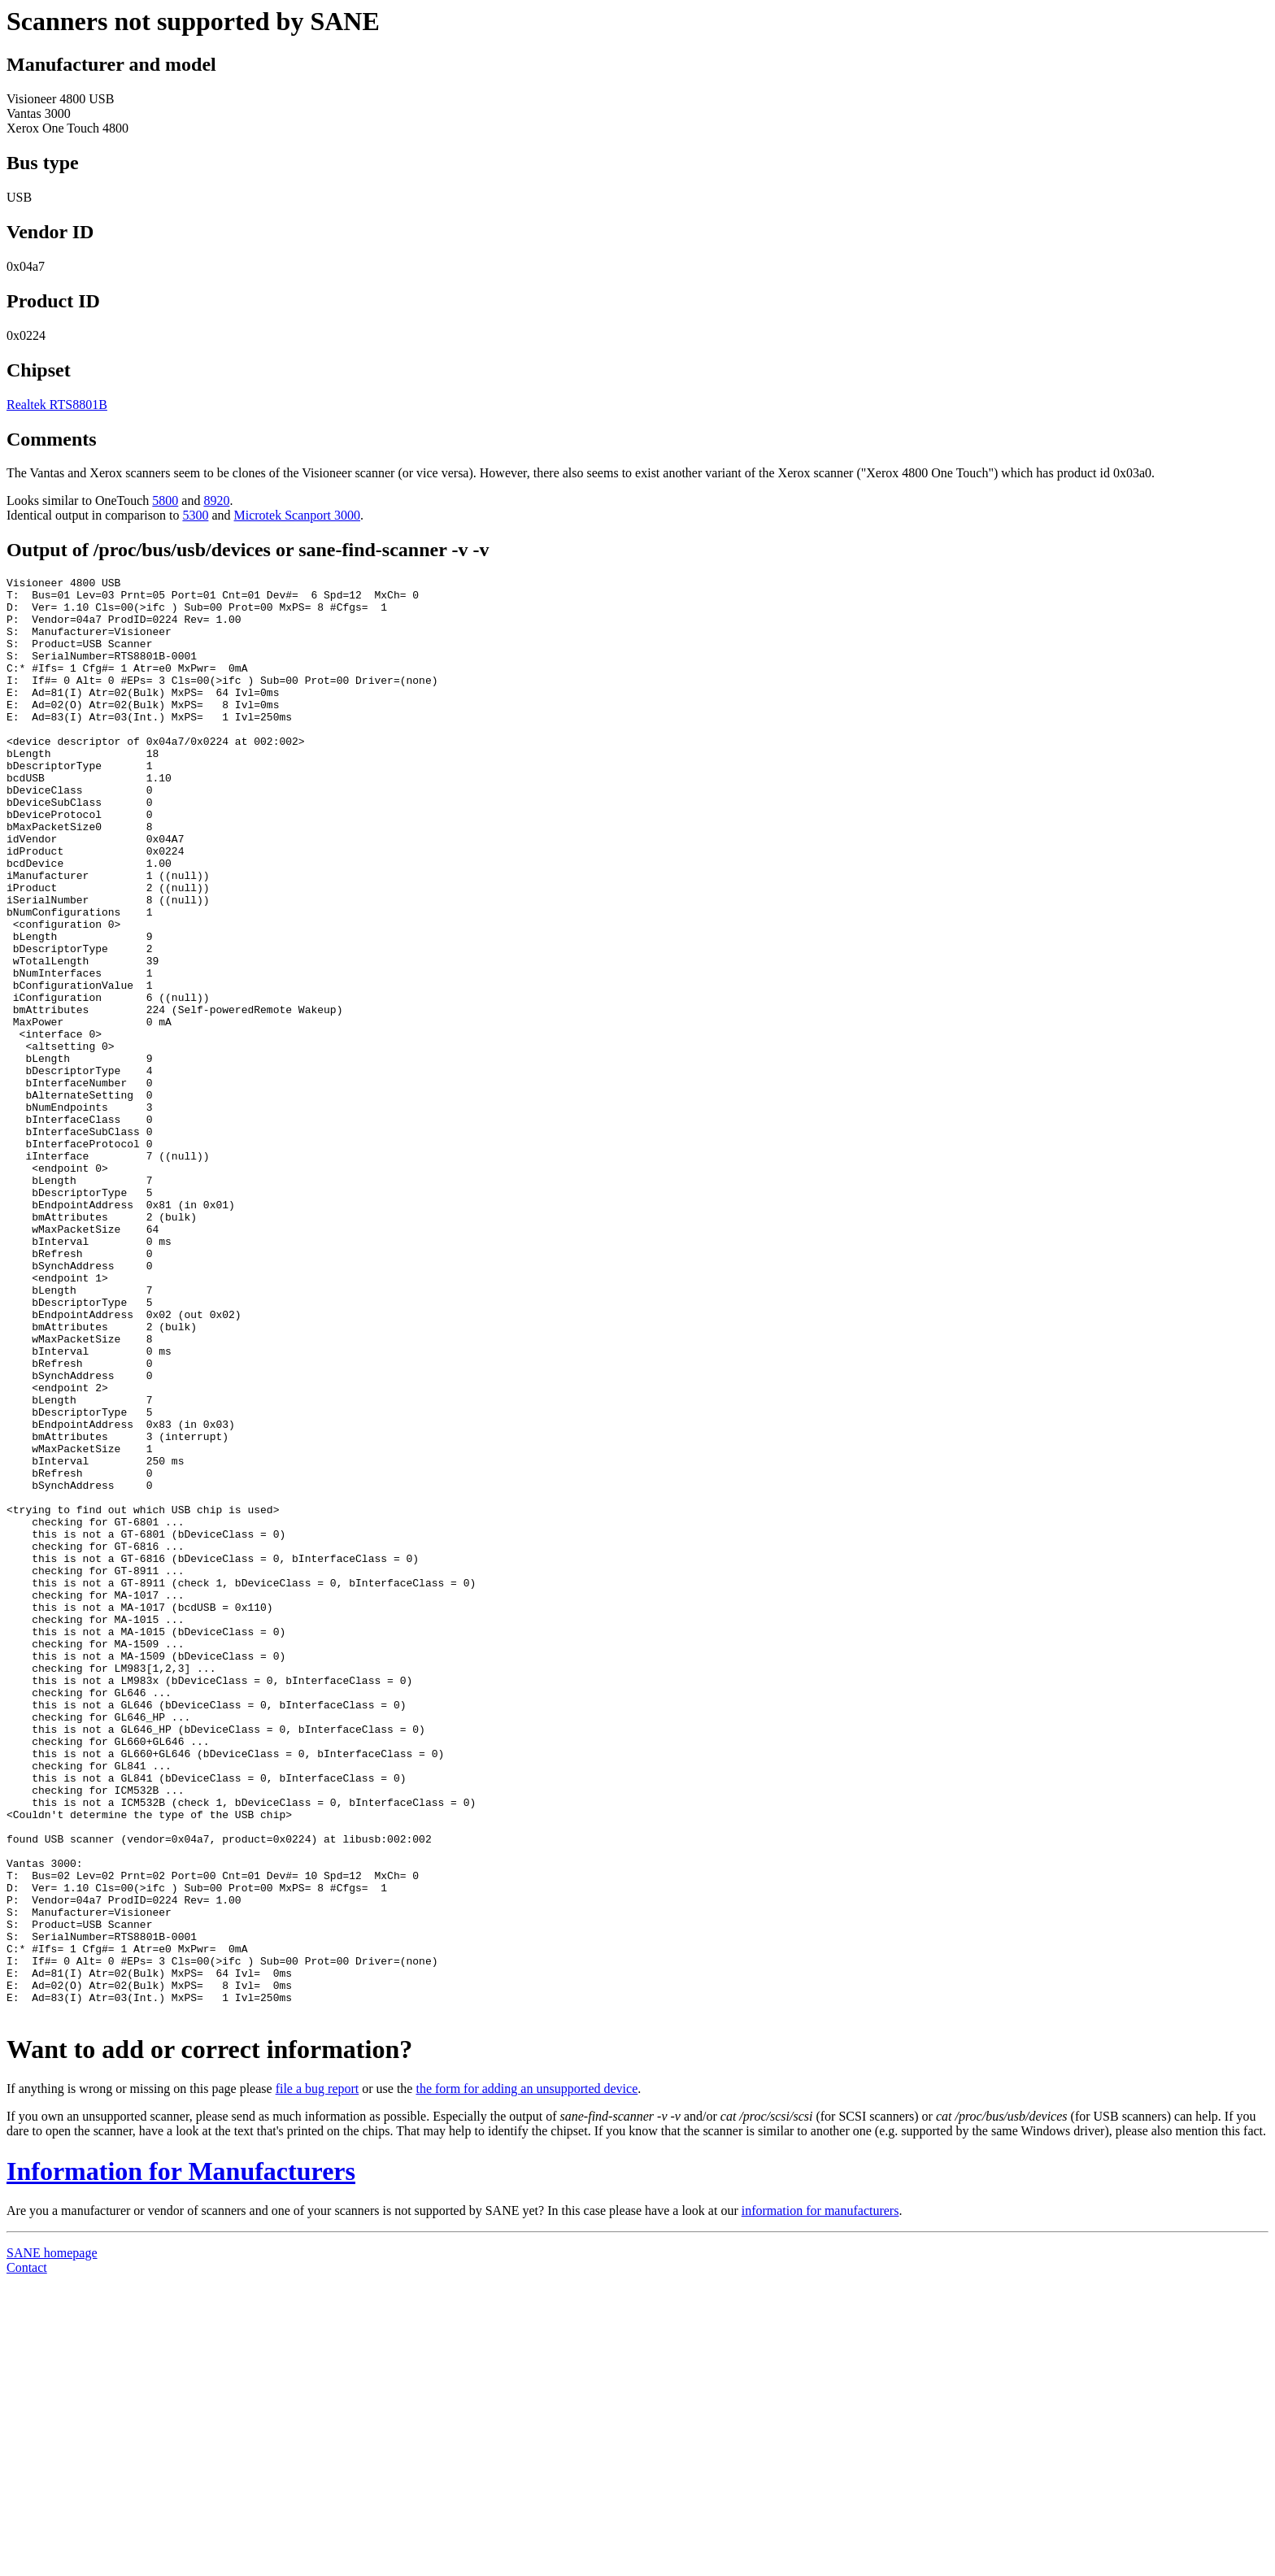  I want to click on 5800, so click(165, 500).